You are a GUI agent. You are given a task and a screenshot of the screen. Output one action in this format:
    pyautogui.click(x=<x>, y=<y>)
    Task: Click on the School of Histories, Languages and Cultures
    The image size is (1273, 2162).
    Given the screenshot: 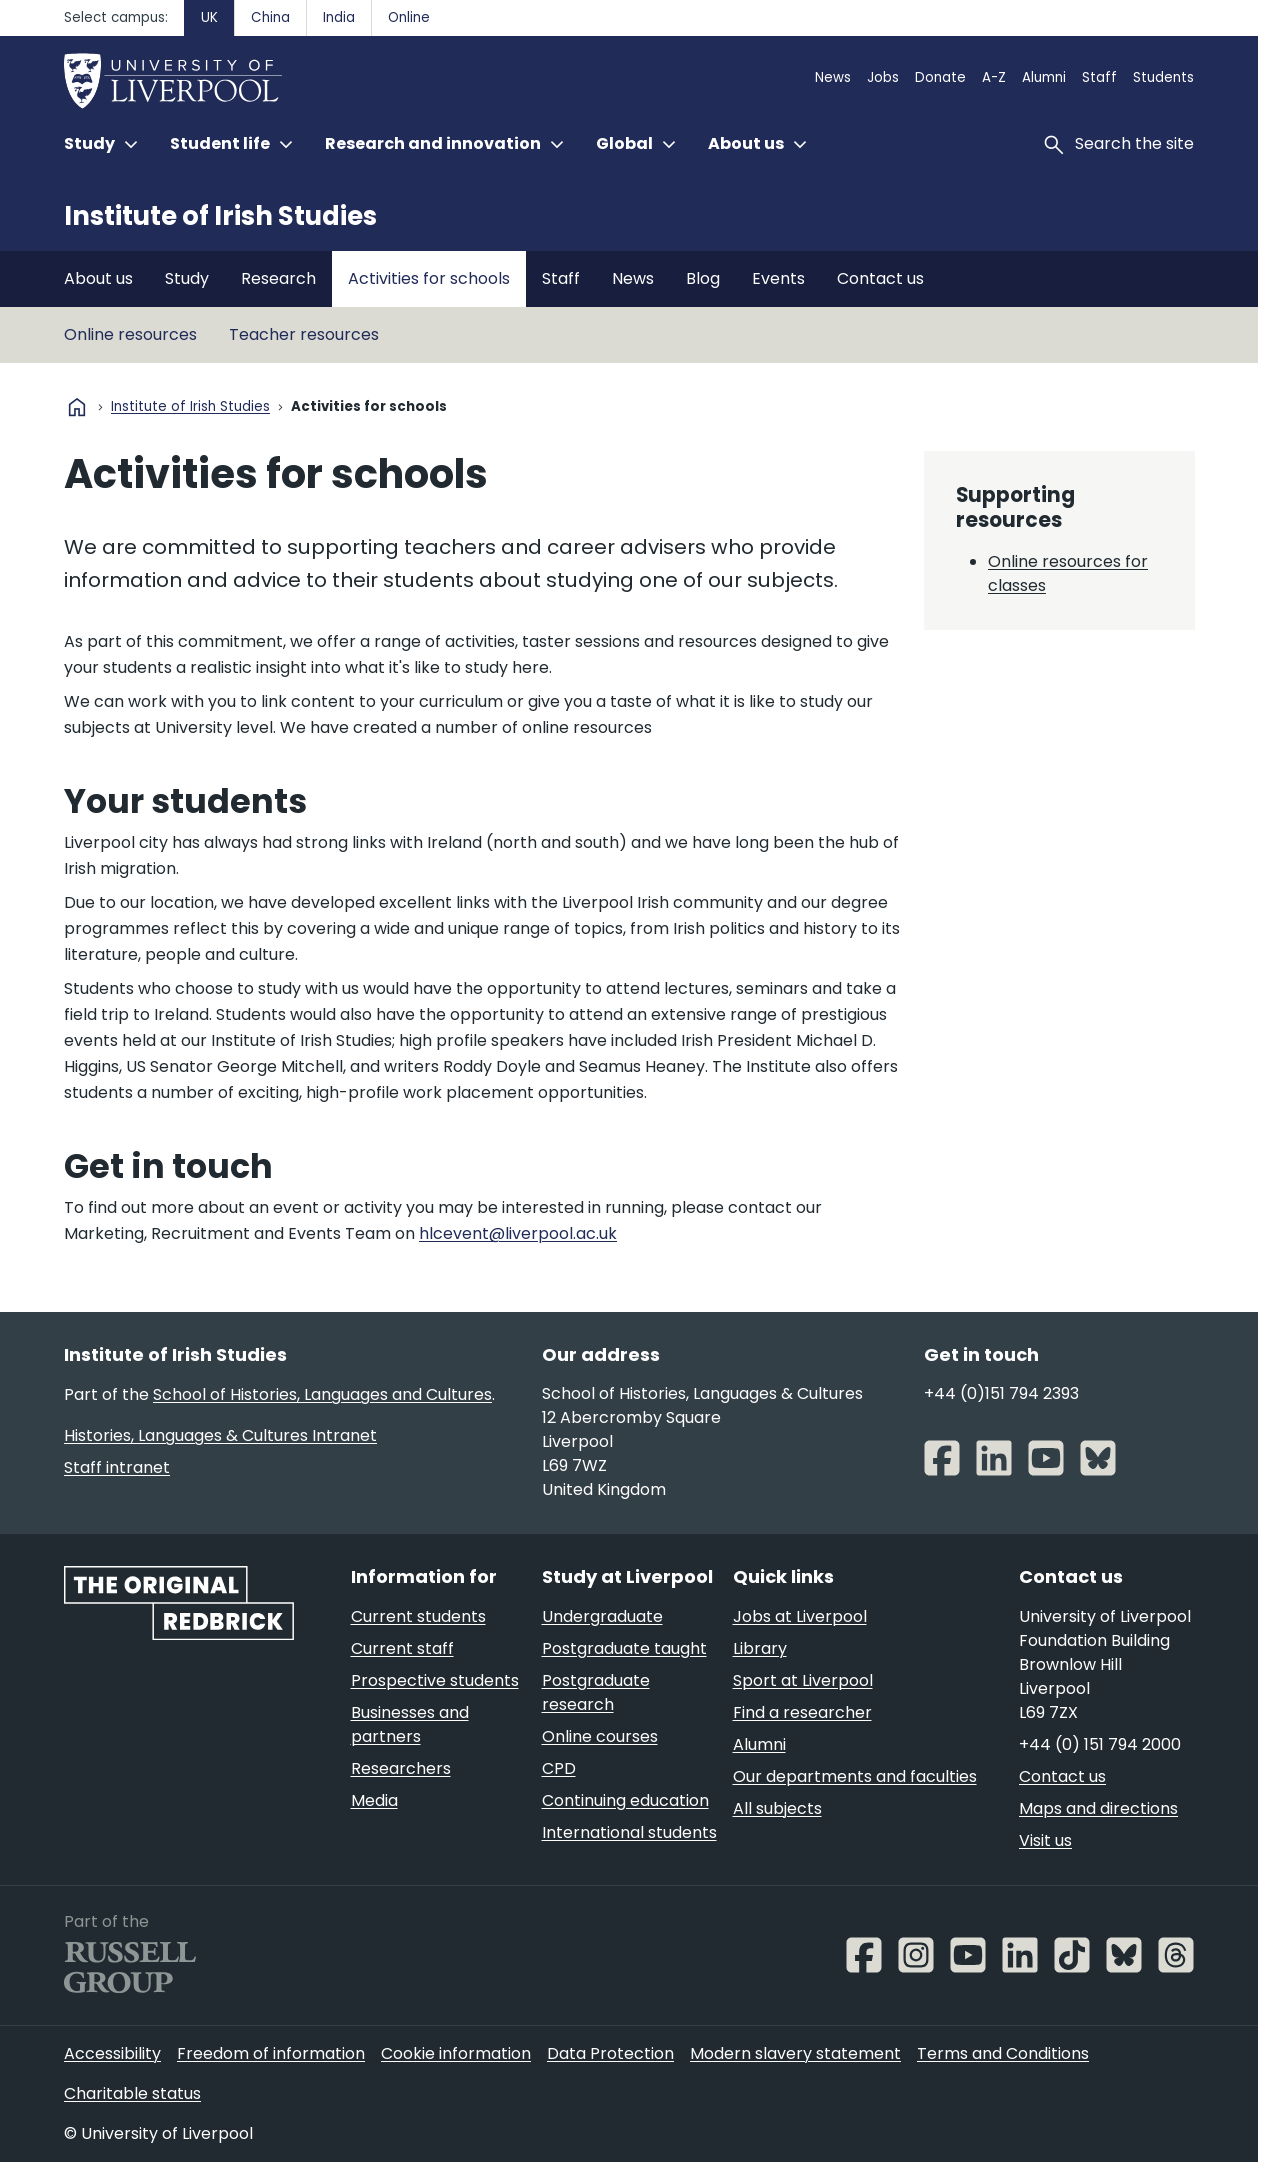 What is the action you would take?
    pyautogui.click(x=322, y=1394)
    